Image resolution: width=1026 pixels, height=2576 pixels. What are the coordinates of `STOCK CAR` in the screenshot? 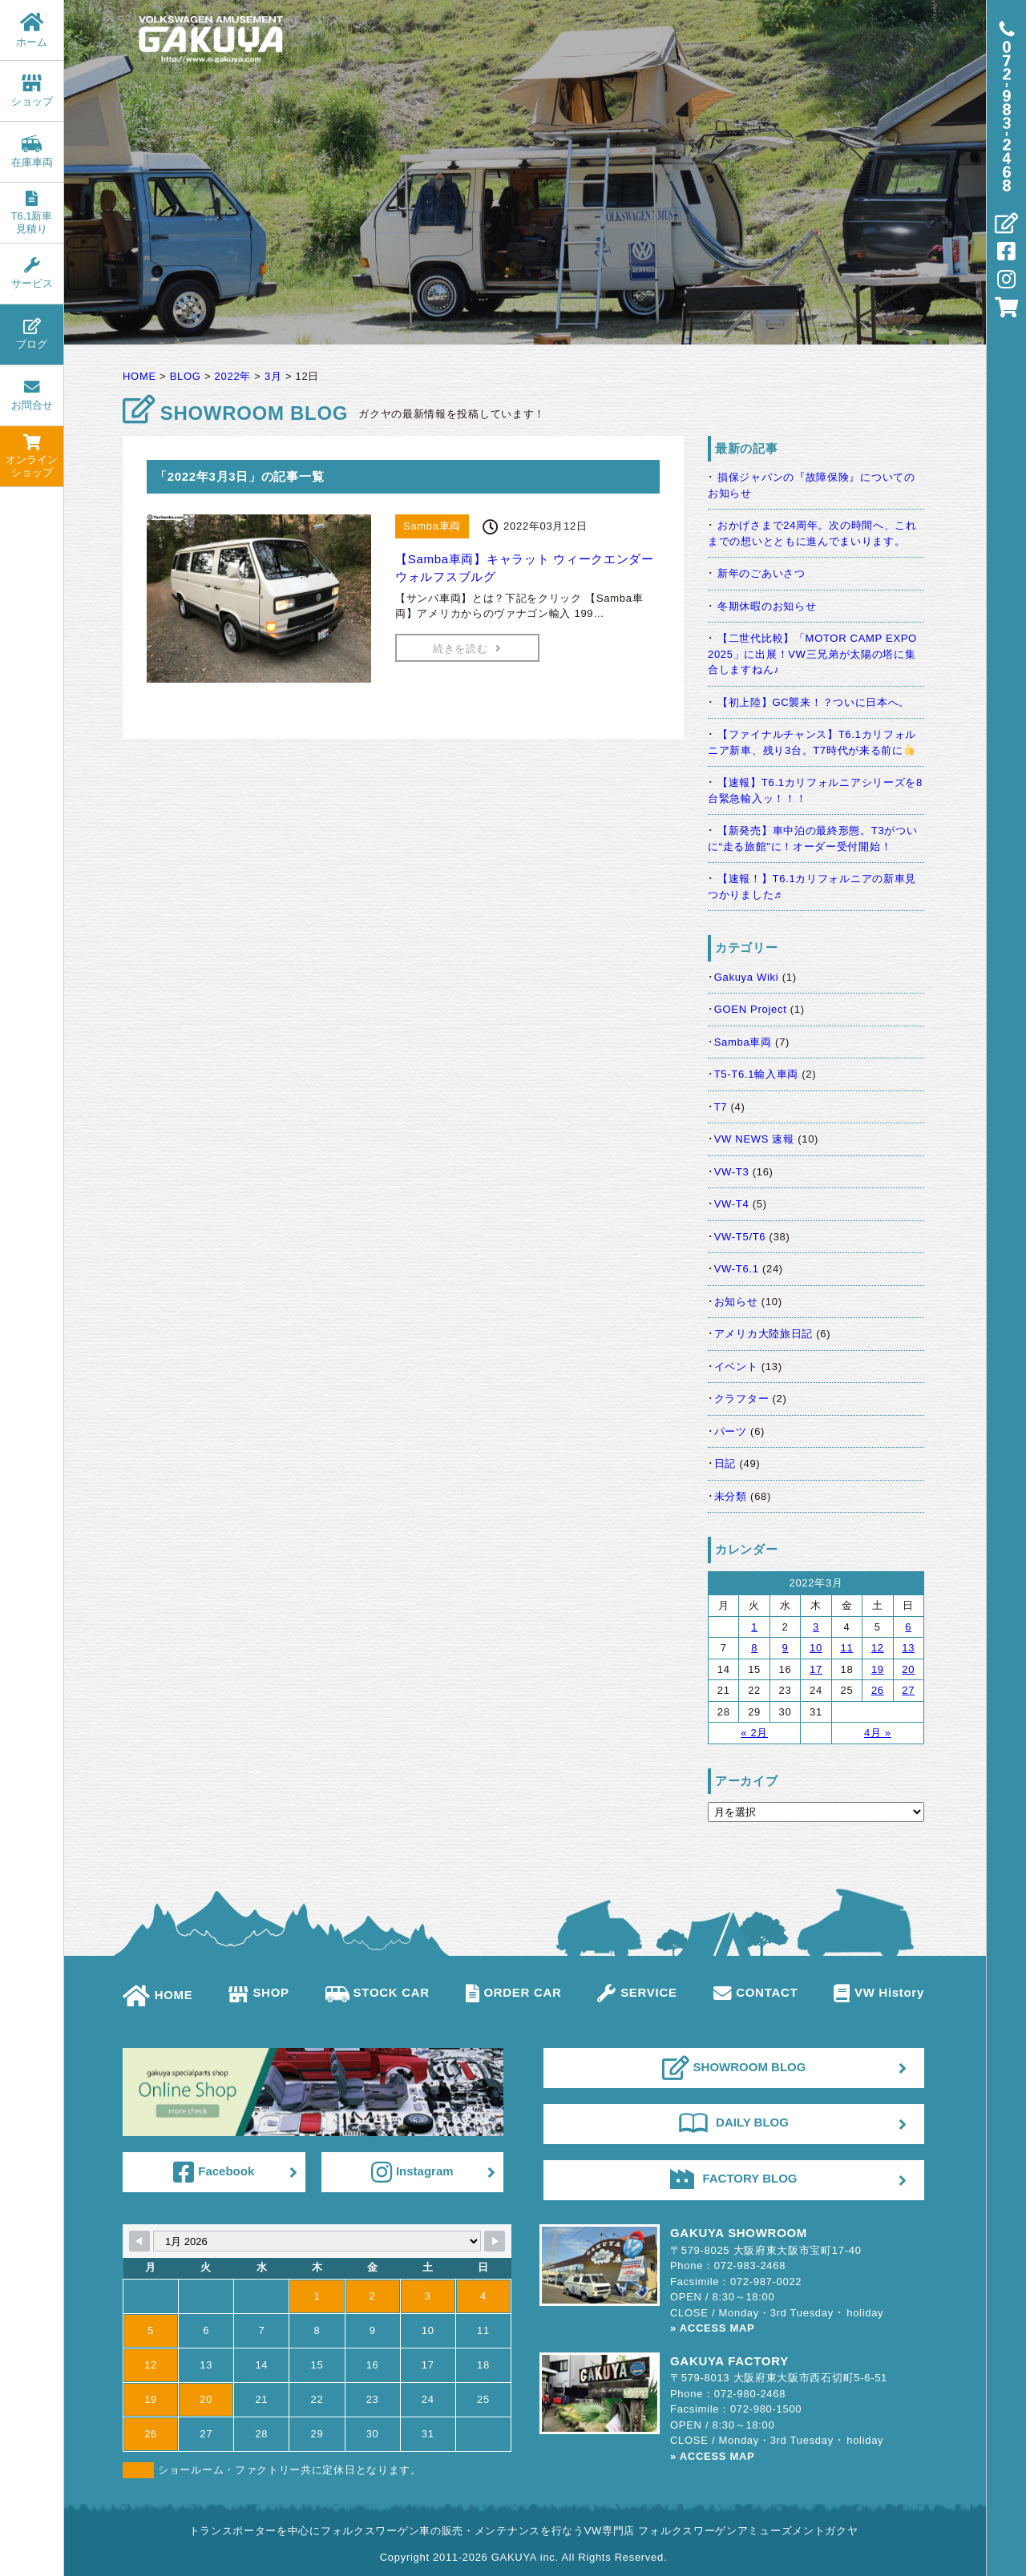 It's located at (377, 1992).